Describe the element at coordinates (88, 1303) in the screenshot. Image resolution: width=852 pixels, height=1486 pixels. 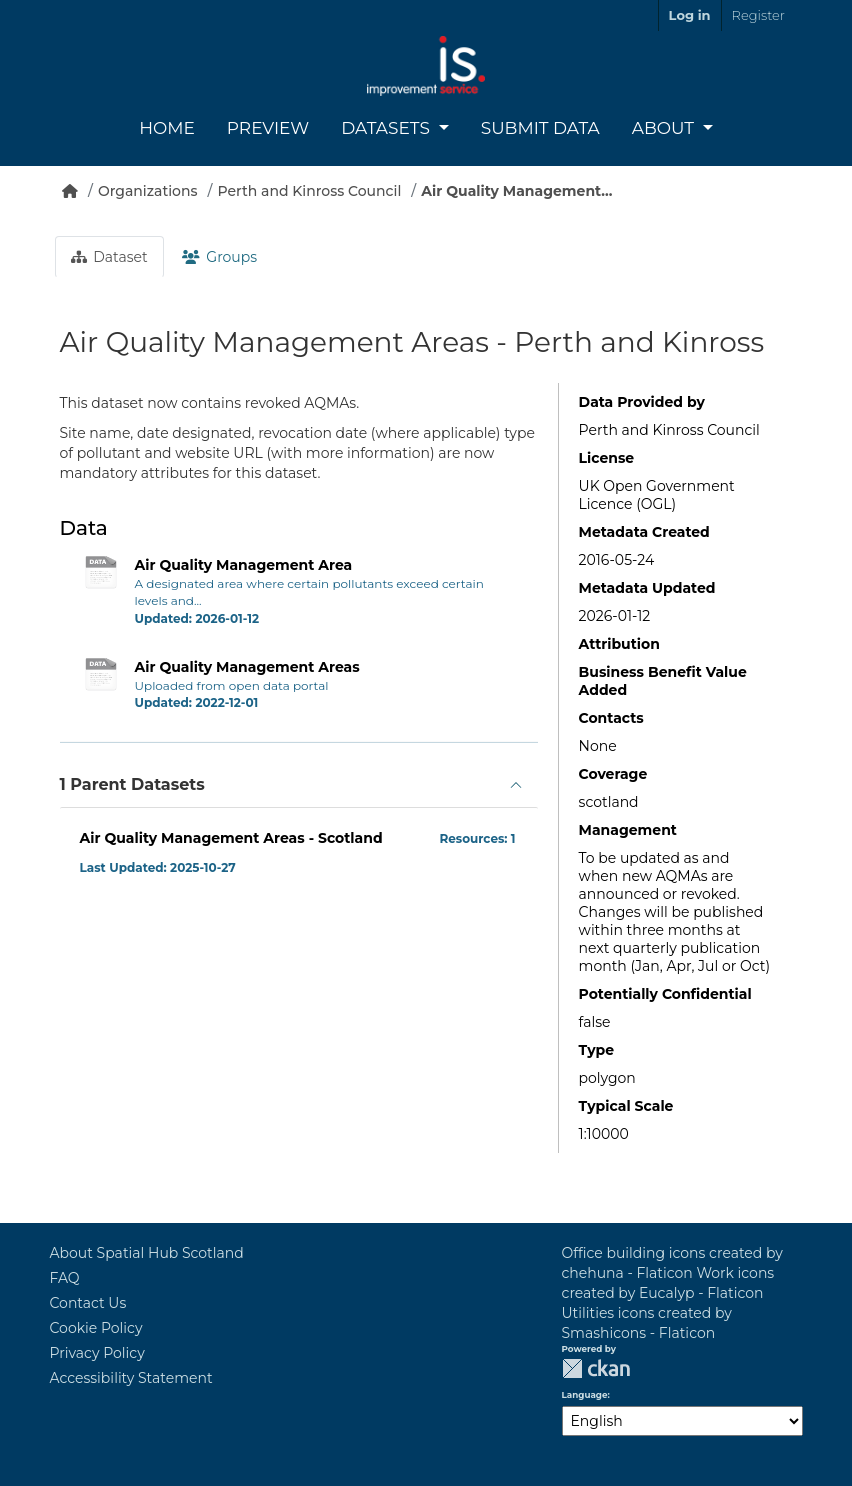
I see `Contact Us` at that location.